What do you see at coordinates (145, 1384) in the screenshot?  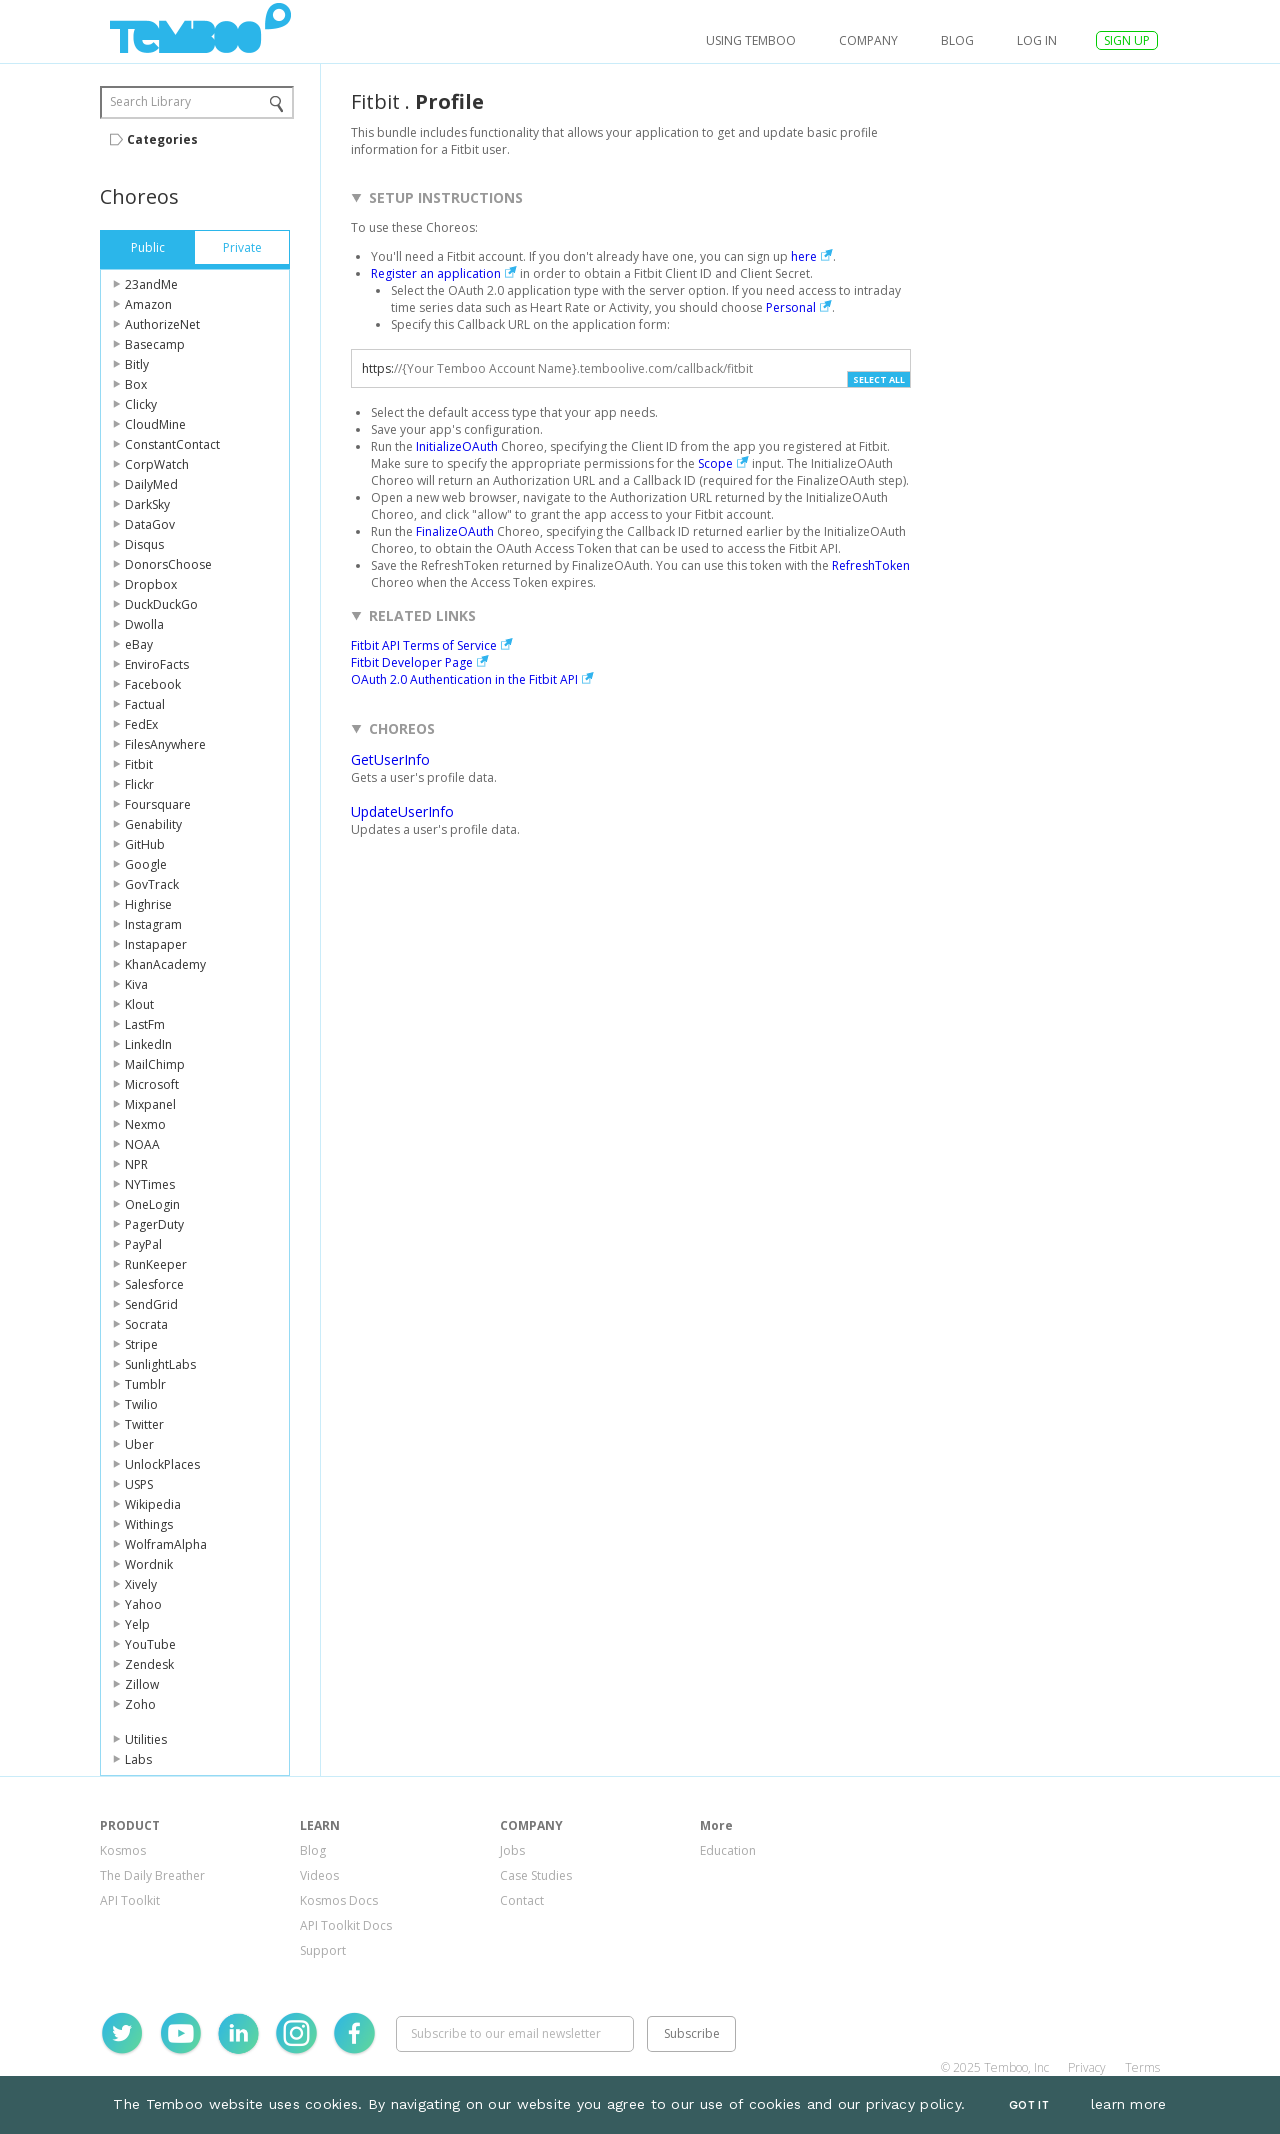 I see `Tumblr` at bounding box center [145, 1384].